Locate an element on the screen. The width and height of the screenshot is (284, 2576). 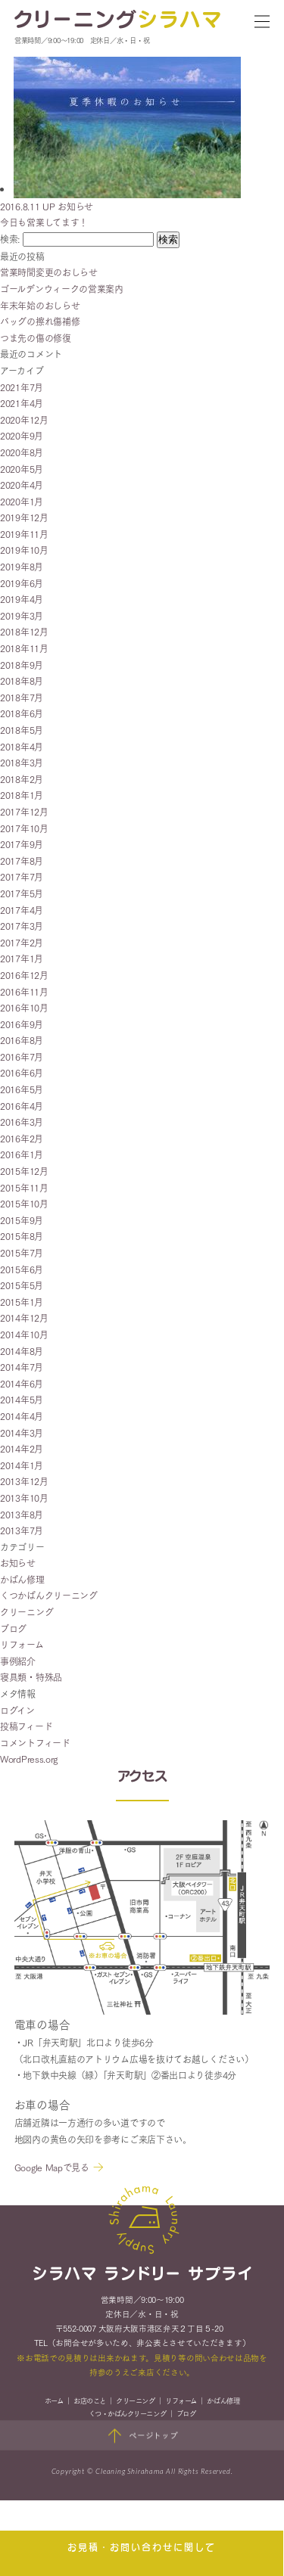
2016年10月 is located at coordinates (24, 1007).